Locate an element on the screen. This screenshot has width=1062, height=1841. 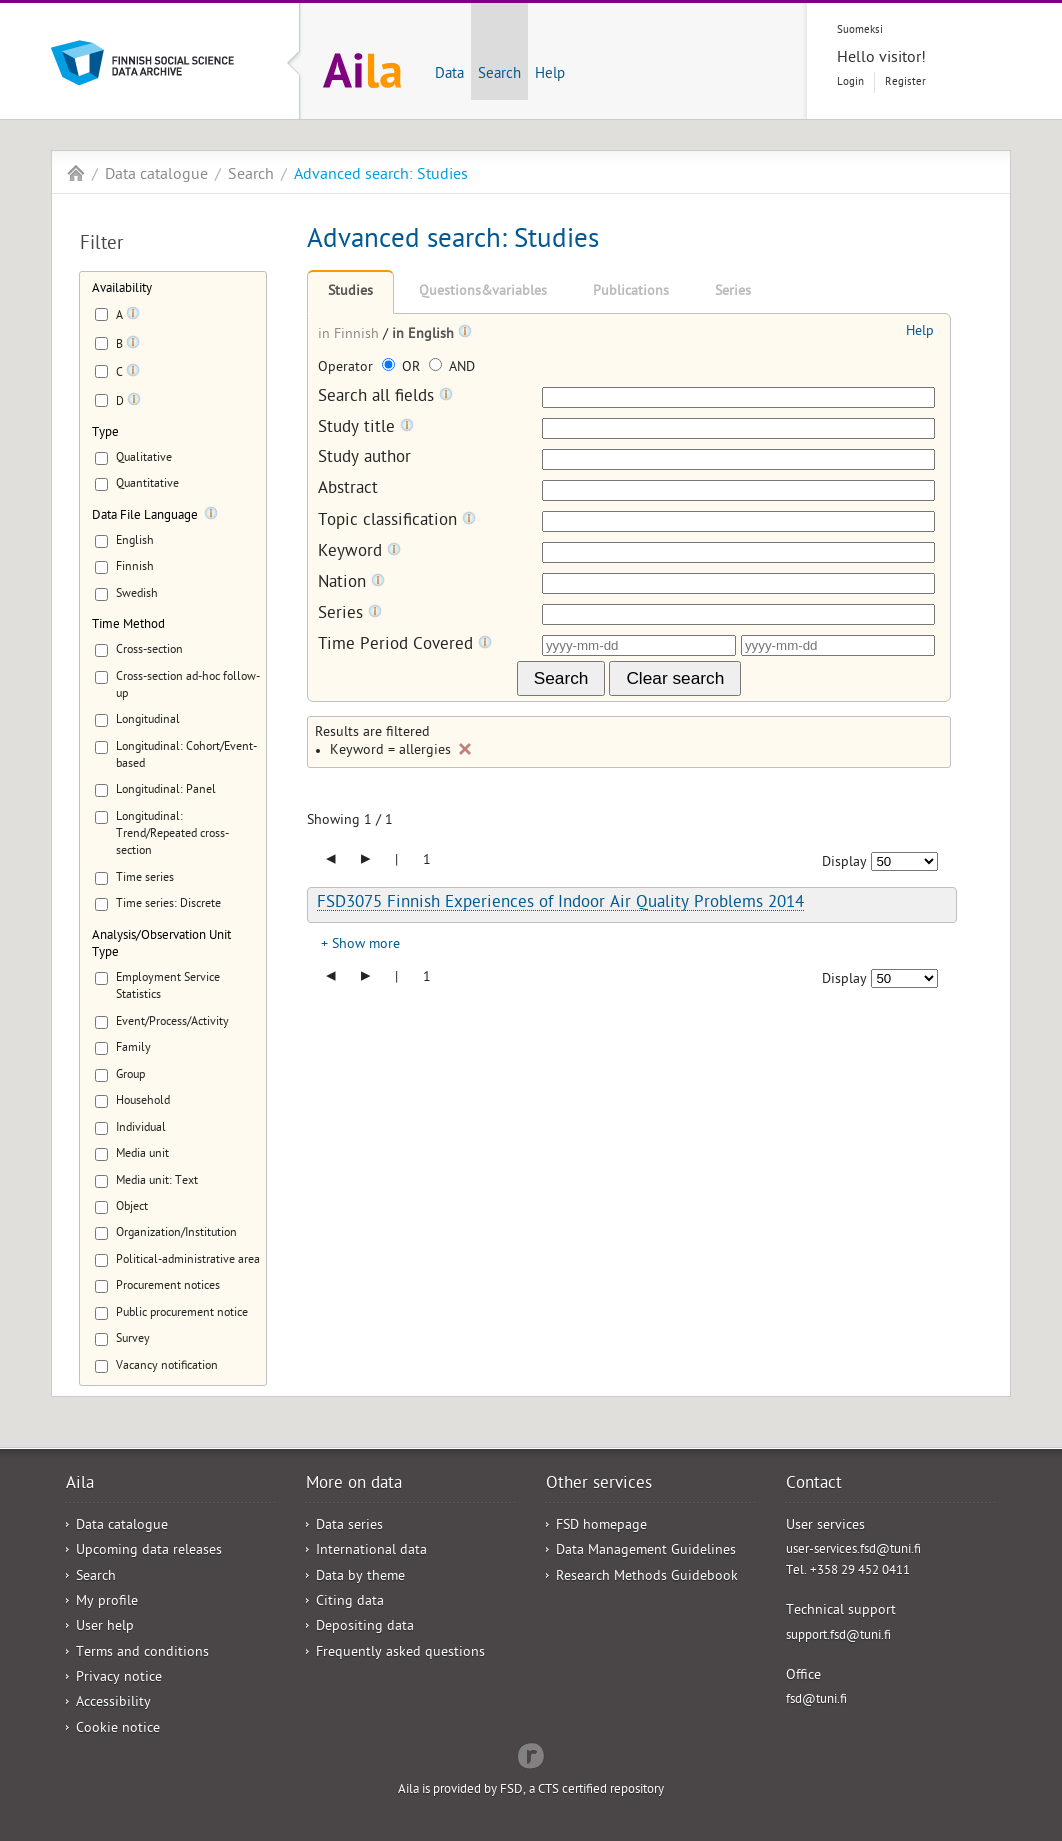
FSD3075 Finnish Experiences of Indoor Air Quality Problems 2014 is located at coordinates (560, 904).